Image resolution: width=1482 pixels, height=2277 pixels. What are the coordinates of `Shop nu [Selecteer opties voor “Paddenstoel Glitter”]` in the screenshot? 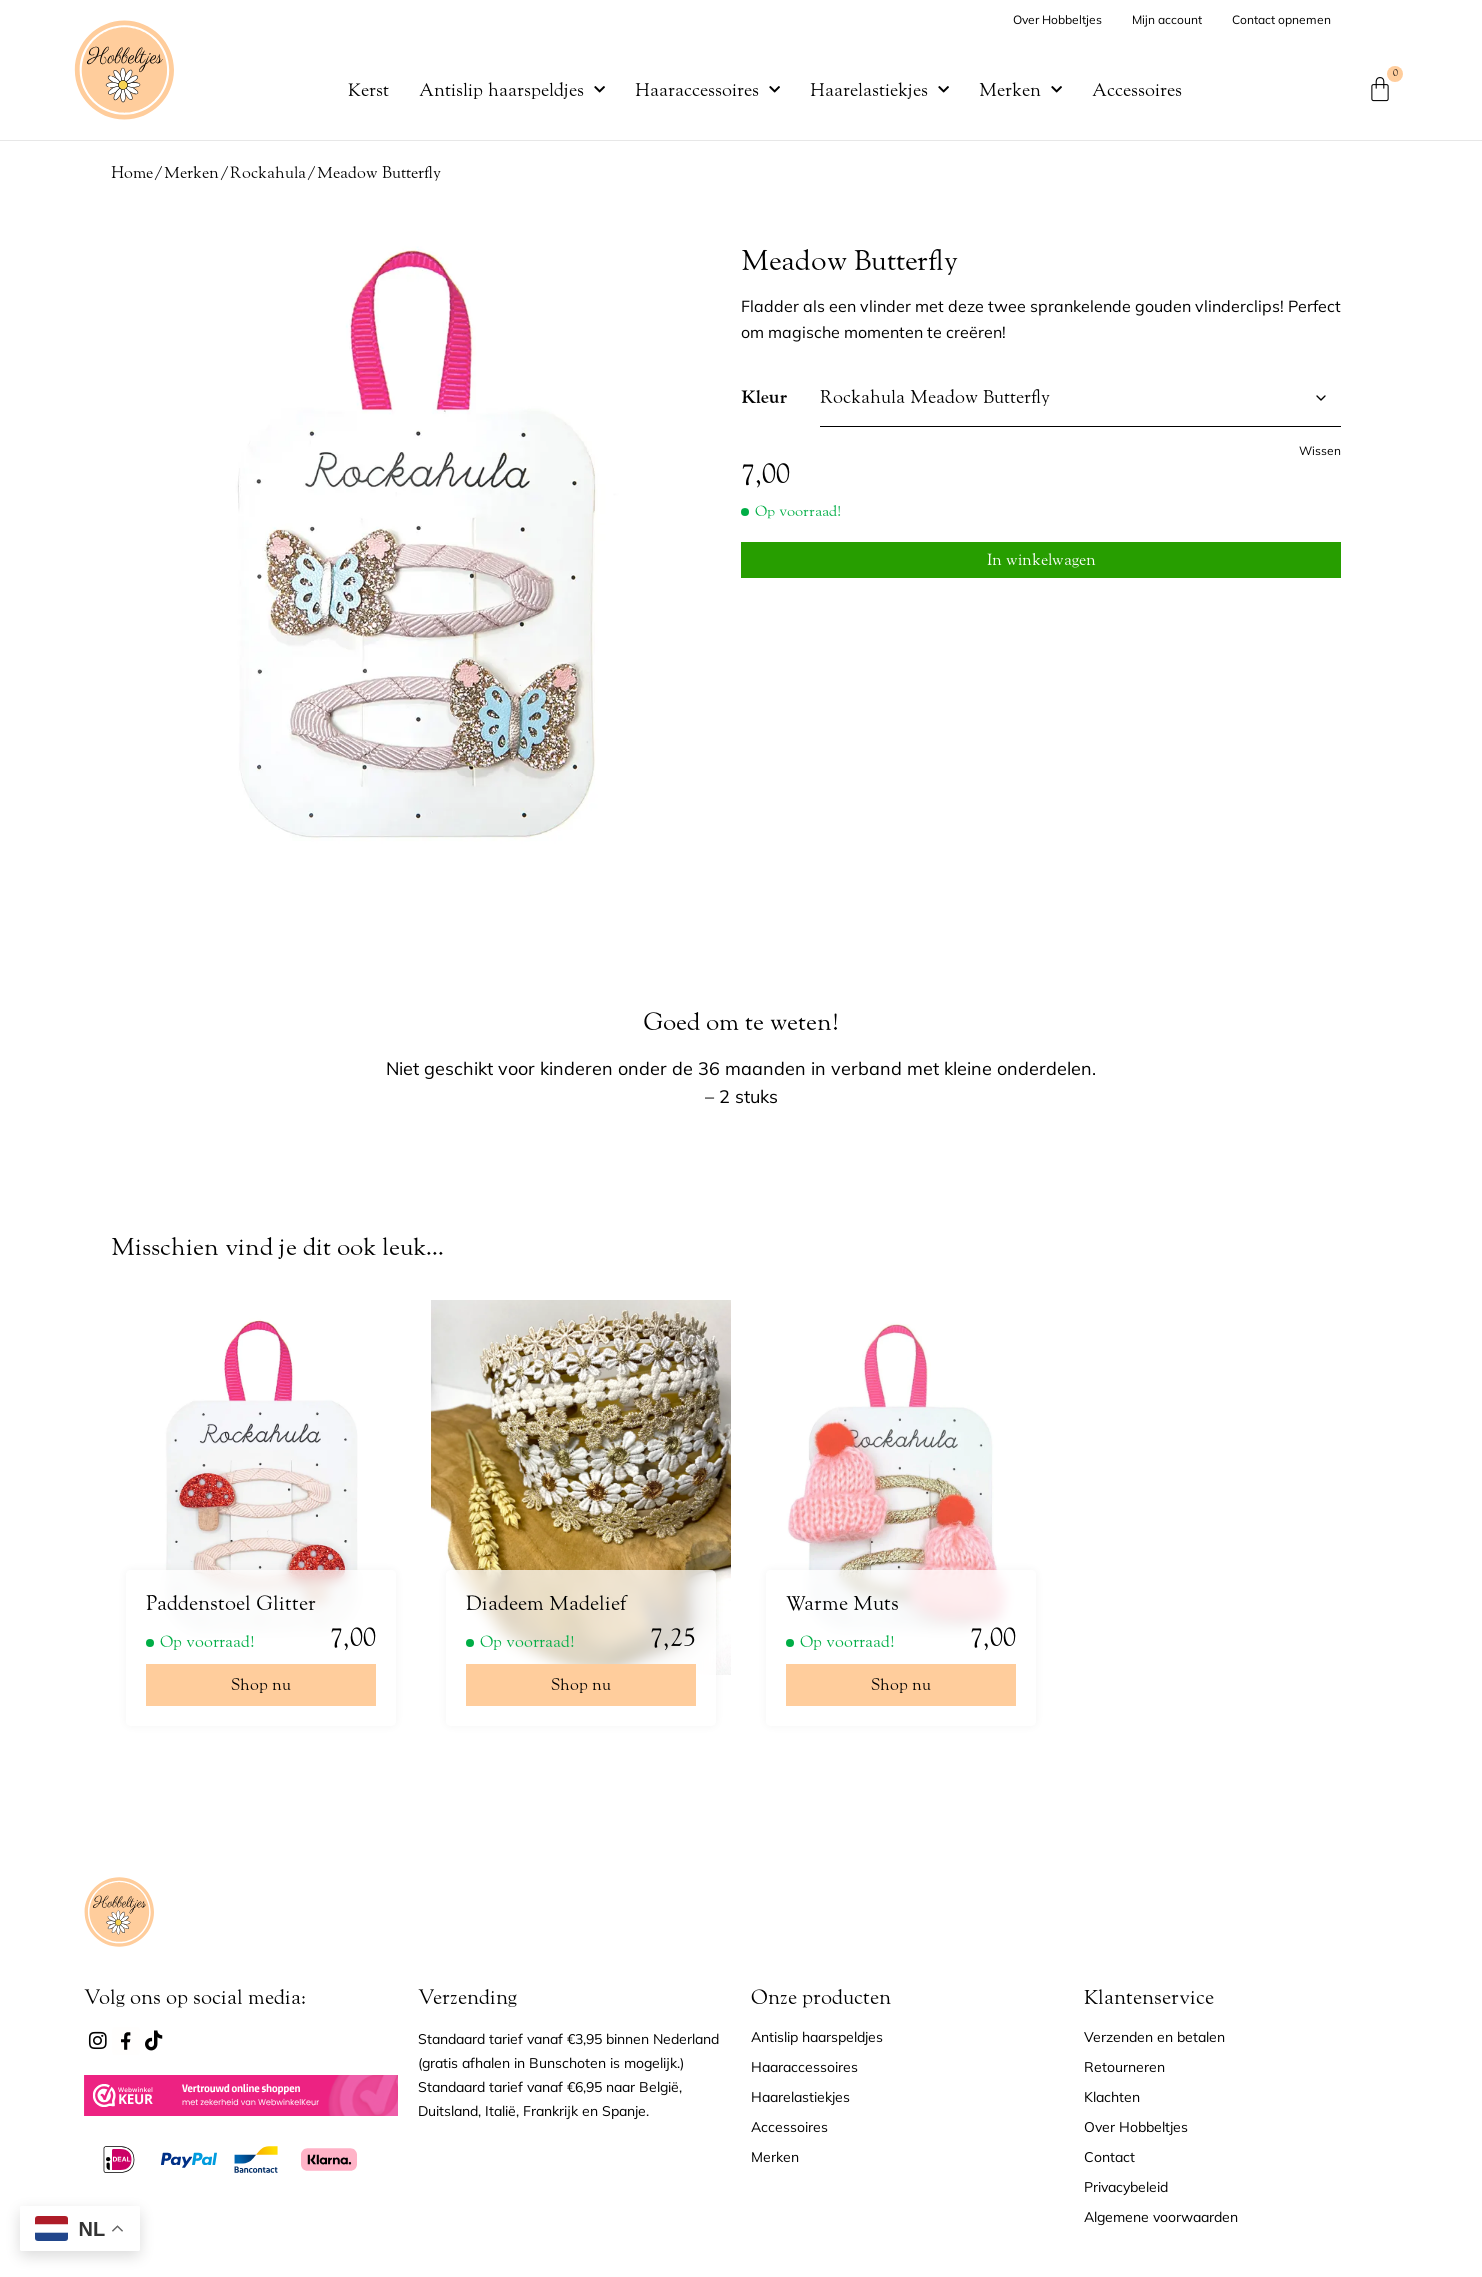 It's located at (261, 1684).